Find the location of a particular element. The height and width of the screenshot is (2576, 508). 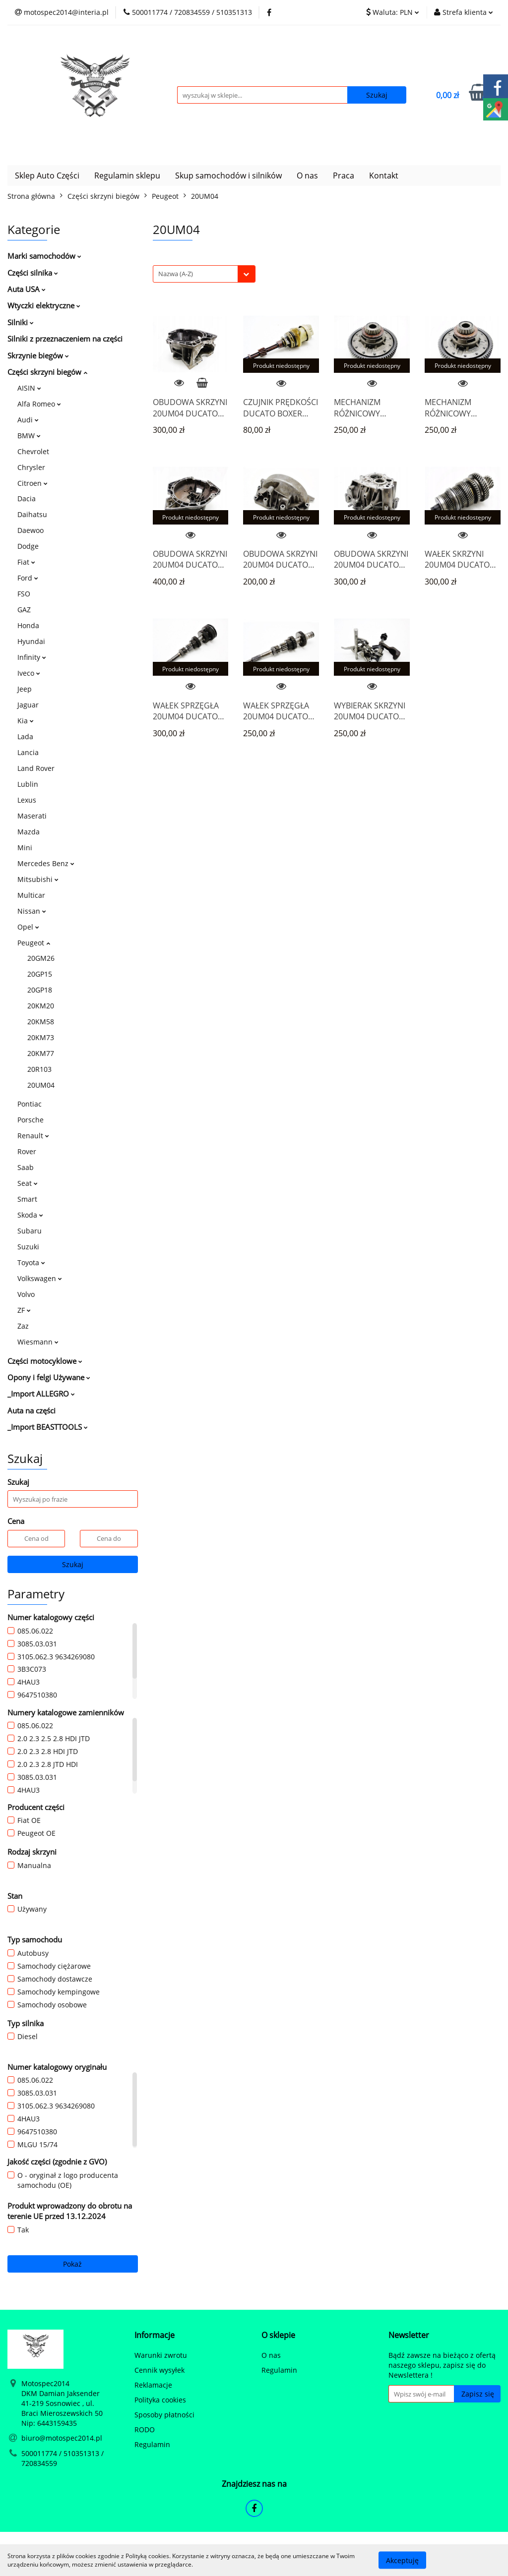

Daewoo is located at coordinates (30, 530).